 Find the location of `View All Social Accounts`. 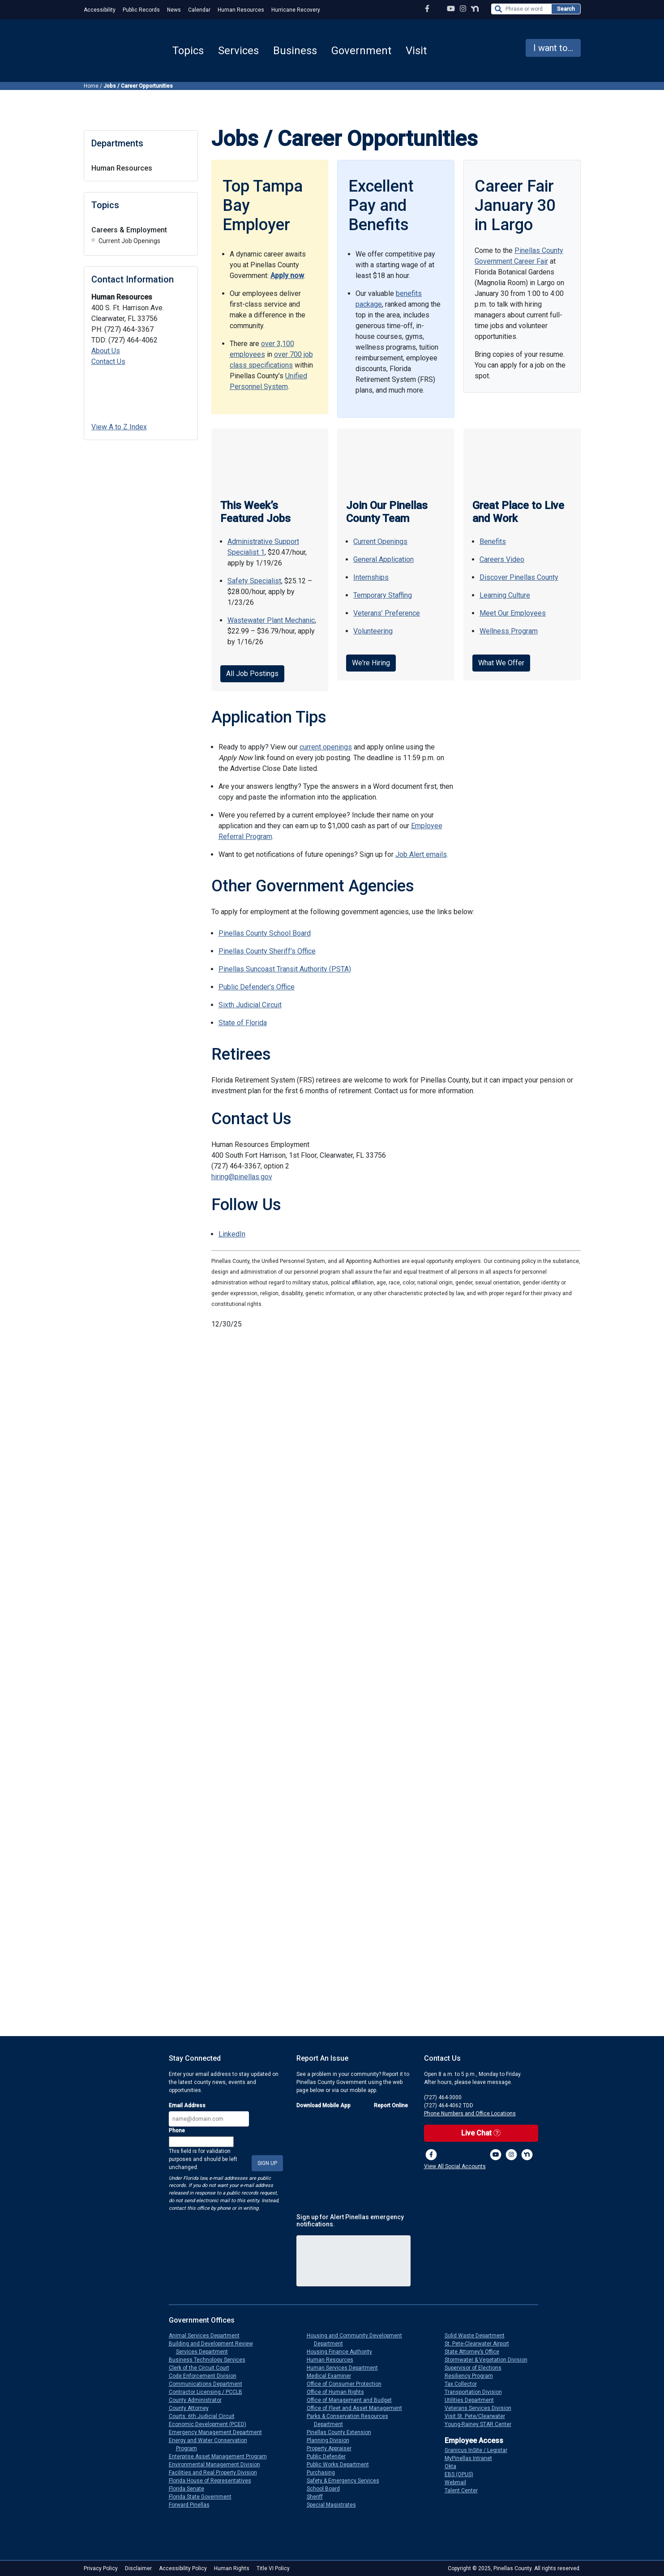

View All Social Accounts is located at coordinates (455, 2166).